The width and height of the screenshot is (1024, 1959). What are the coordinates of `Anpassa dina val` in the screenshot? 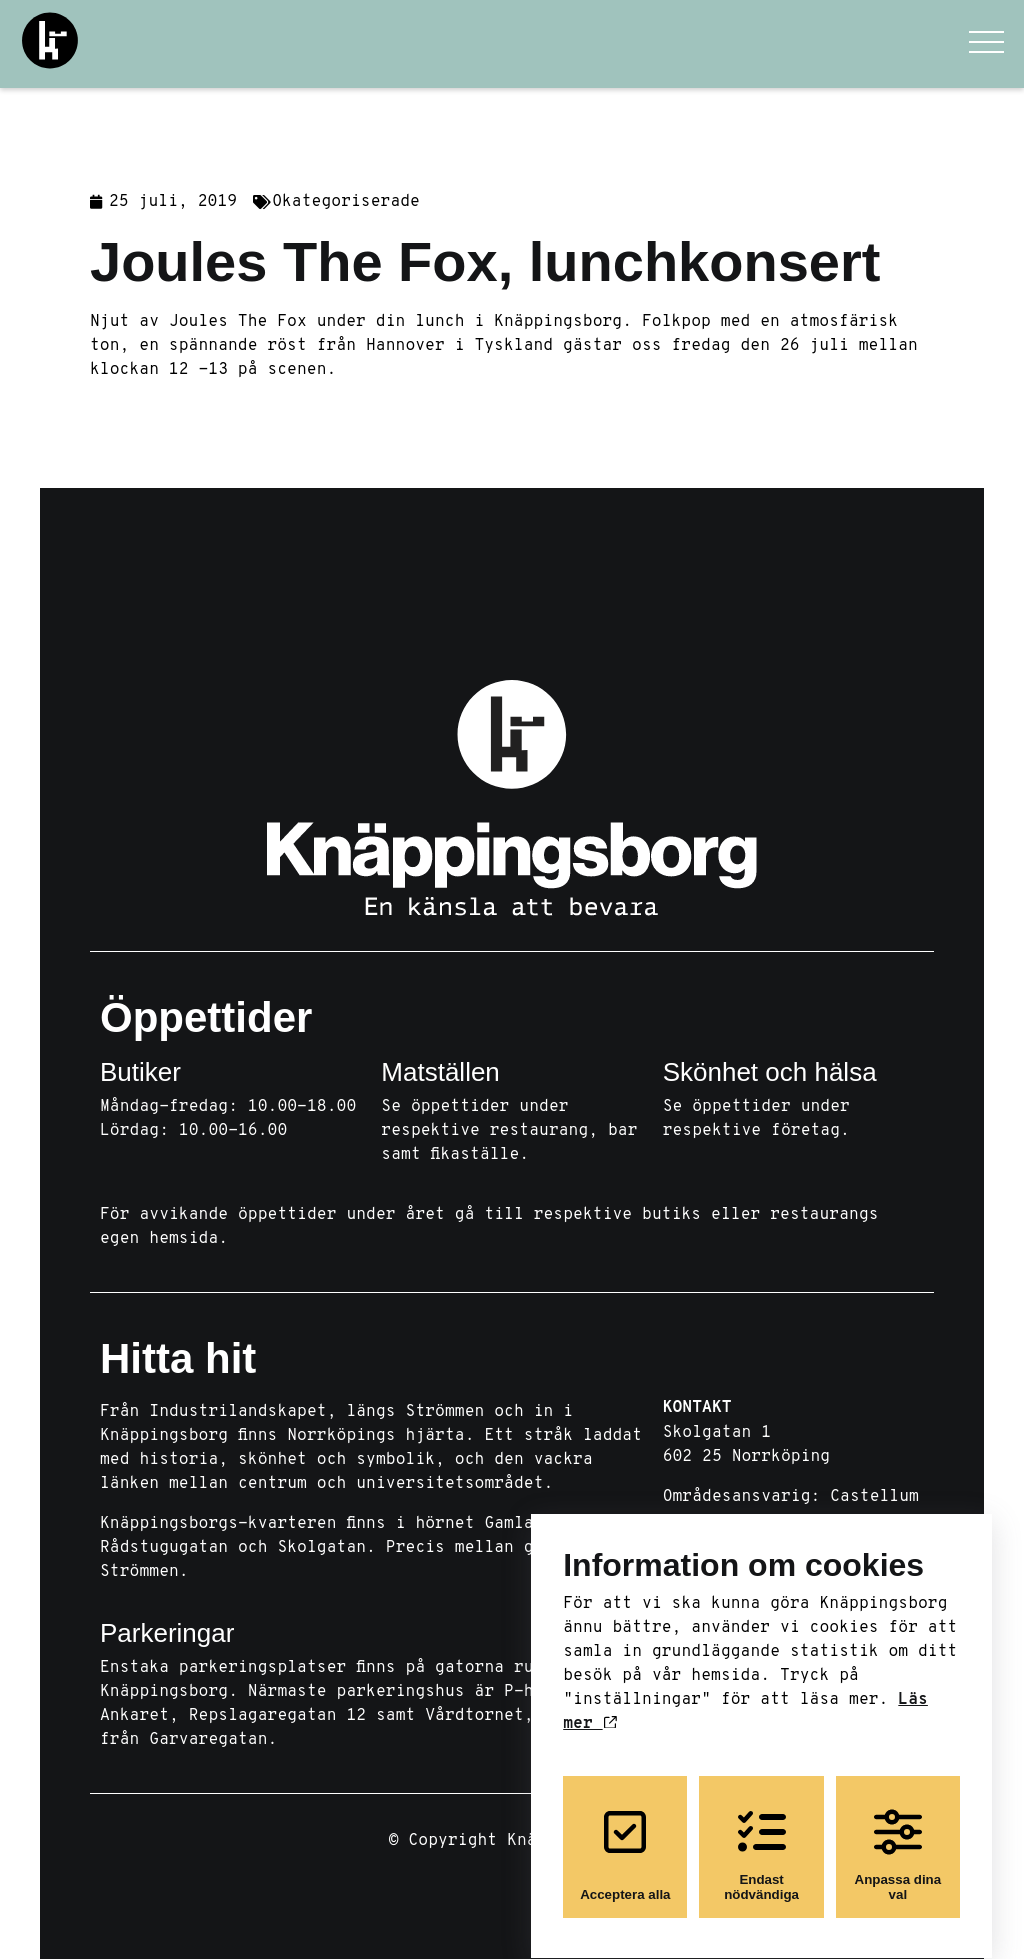 It's located at (898, 1838).